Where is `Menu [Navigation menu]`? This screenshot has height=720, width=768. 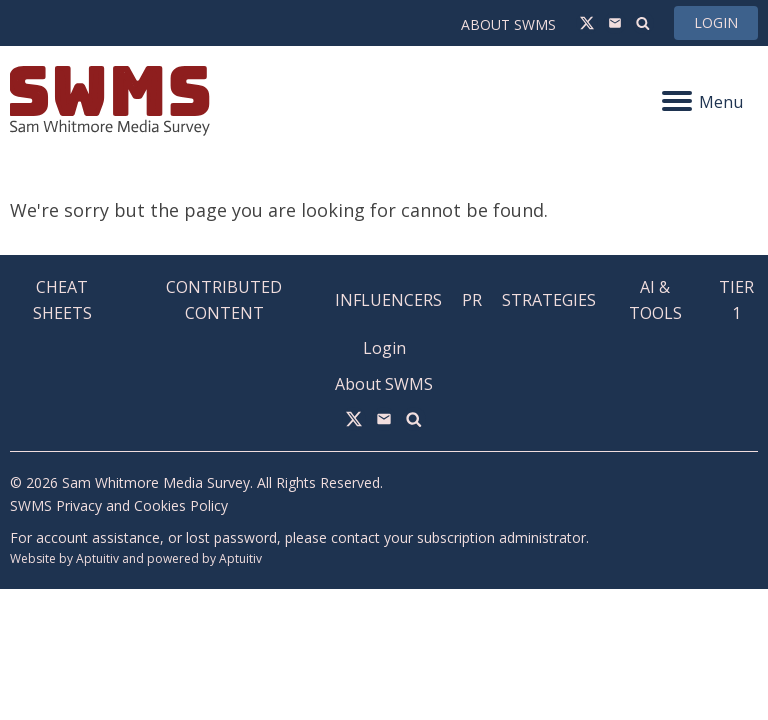 Menu [Navigation menu] is located at coordinates (702, 102).